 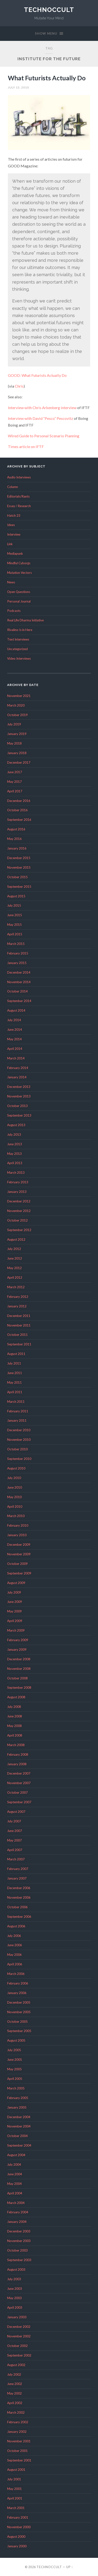 What do you see at coordinates (18, 496) in the screenshot?
I see `Editorials/Rants` at bounding box center [18, 496].